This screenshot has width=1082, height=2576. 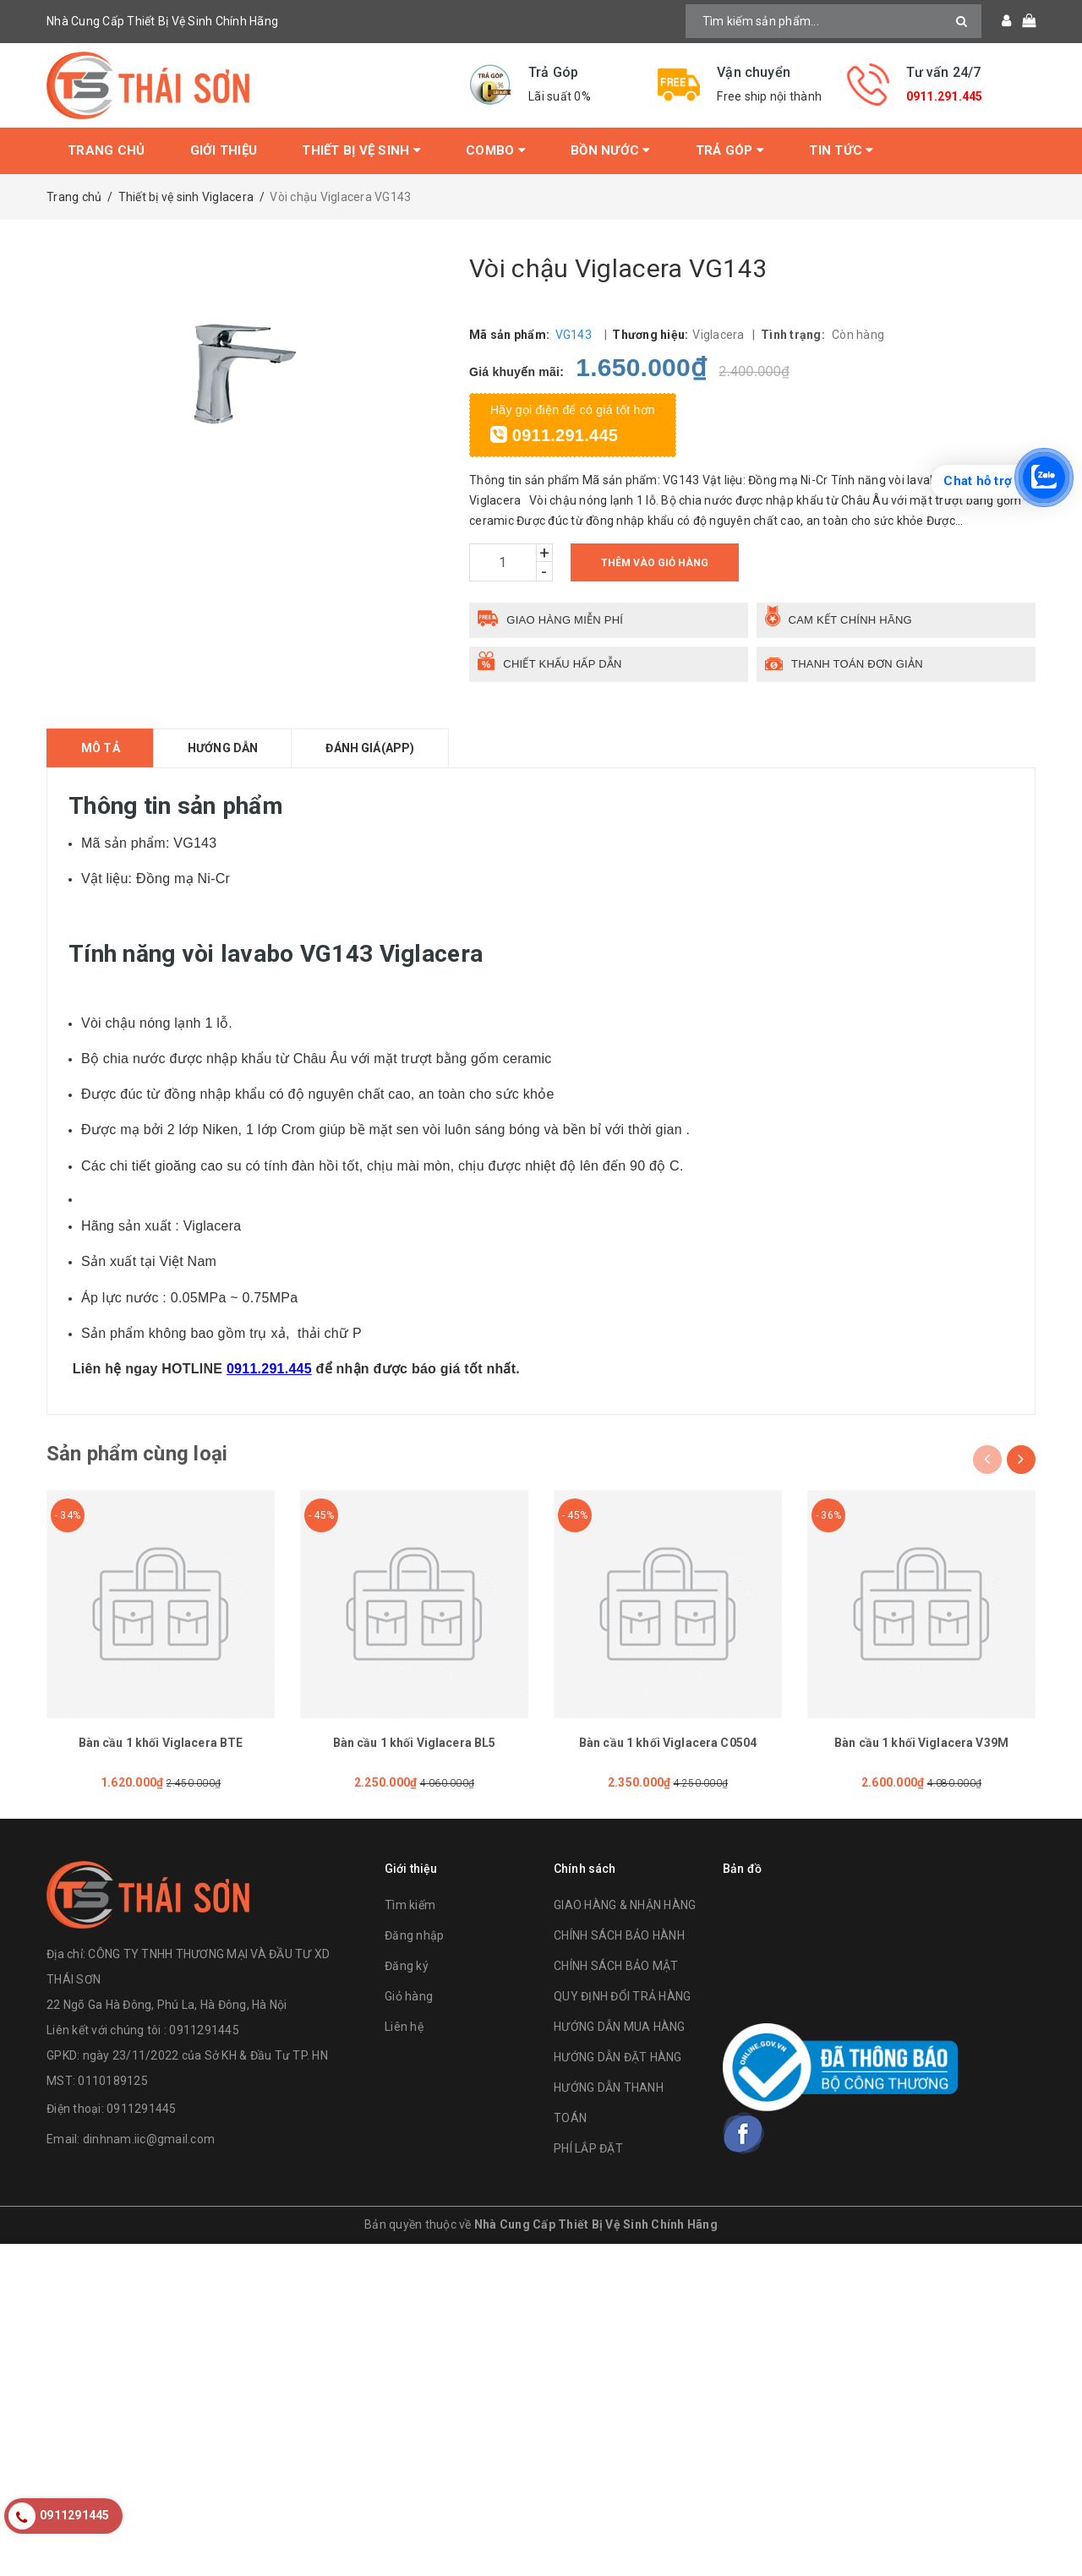 I want to click on Trang chủ, so click(x=106, y=150).